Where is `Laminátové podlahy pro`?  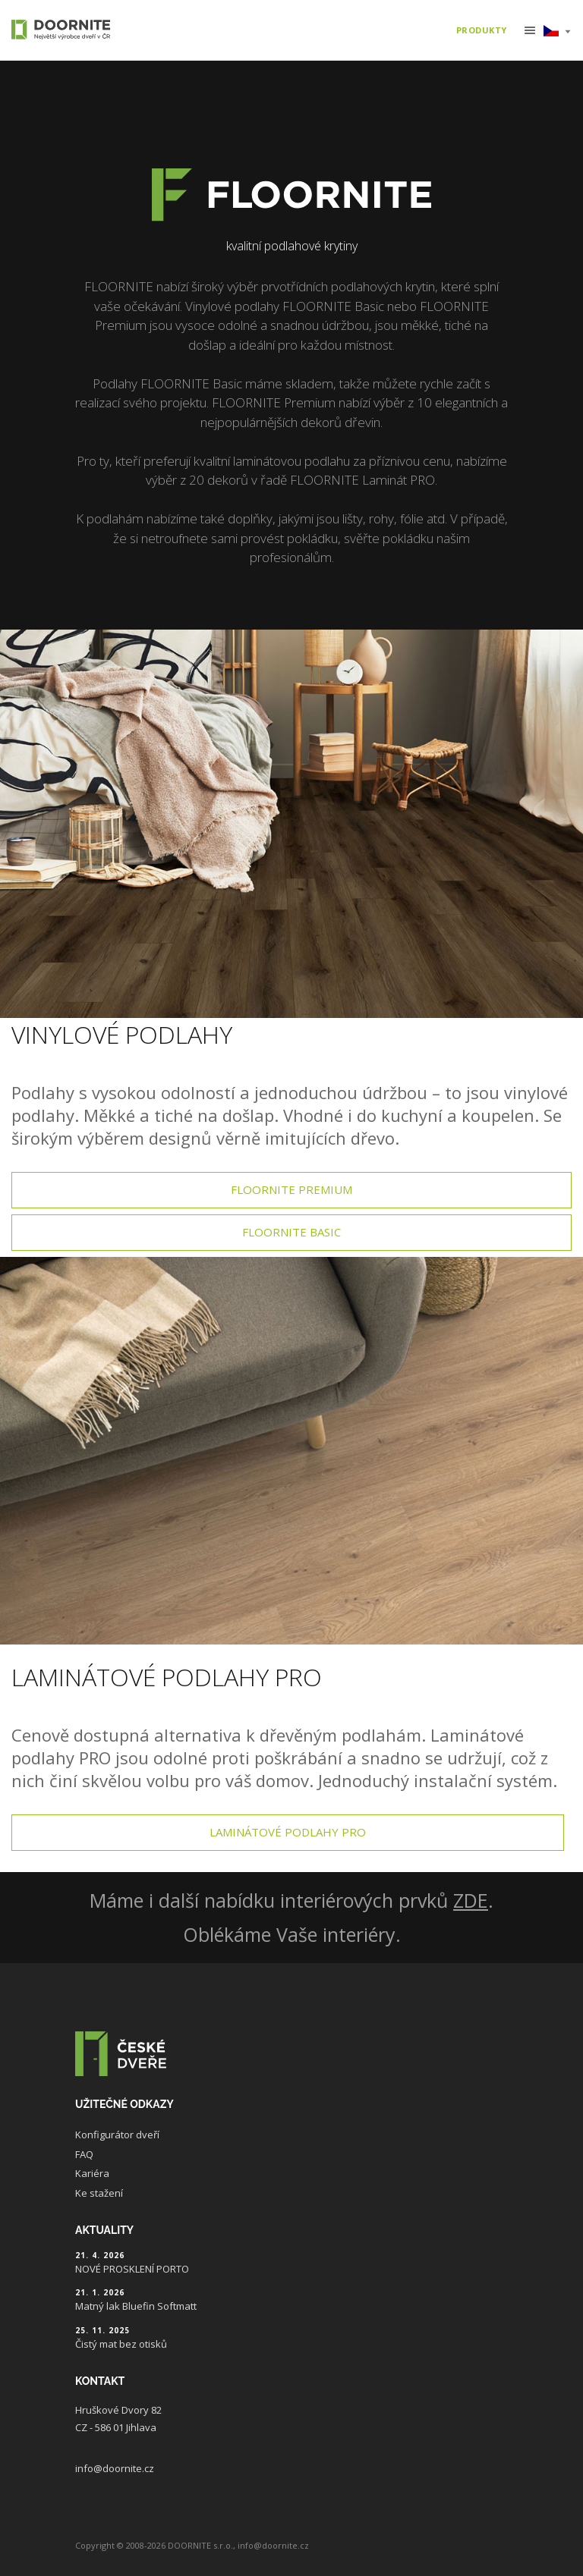 Laminátové podlahy pro is located at coordinates (288, 1831).